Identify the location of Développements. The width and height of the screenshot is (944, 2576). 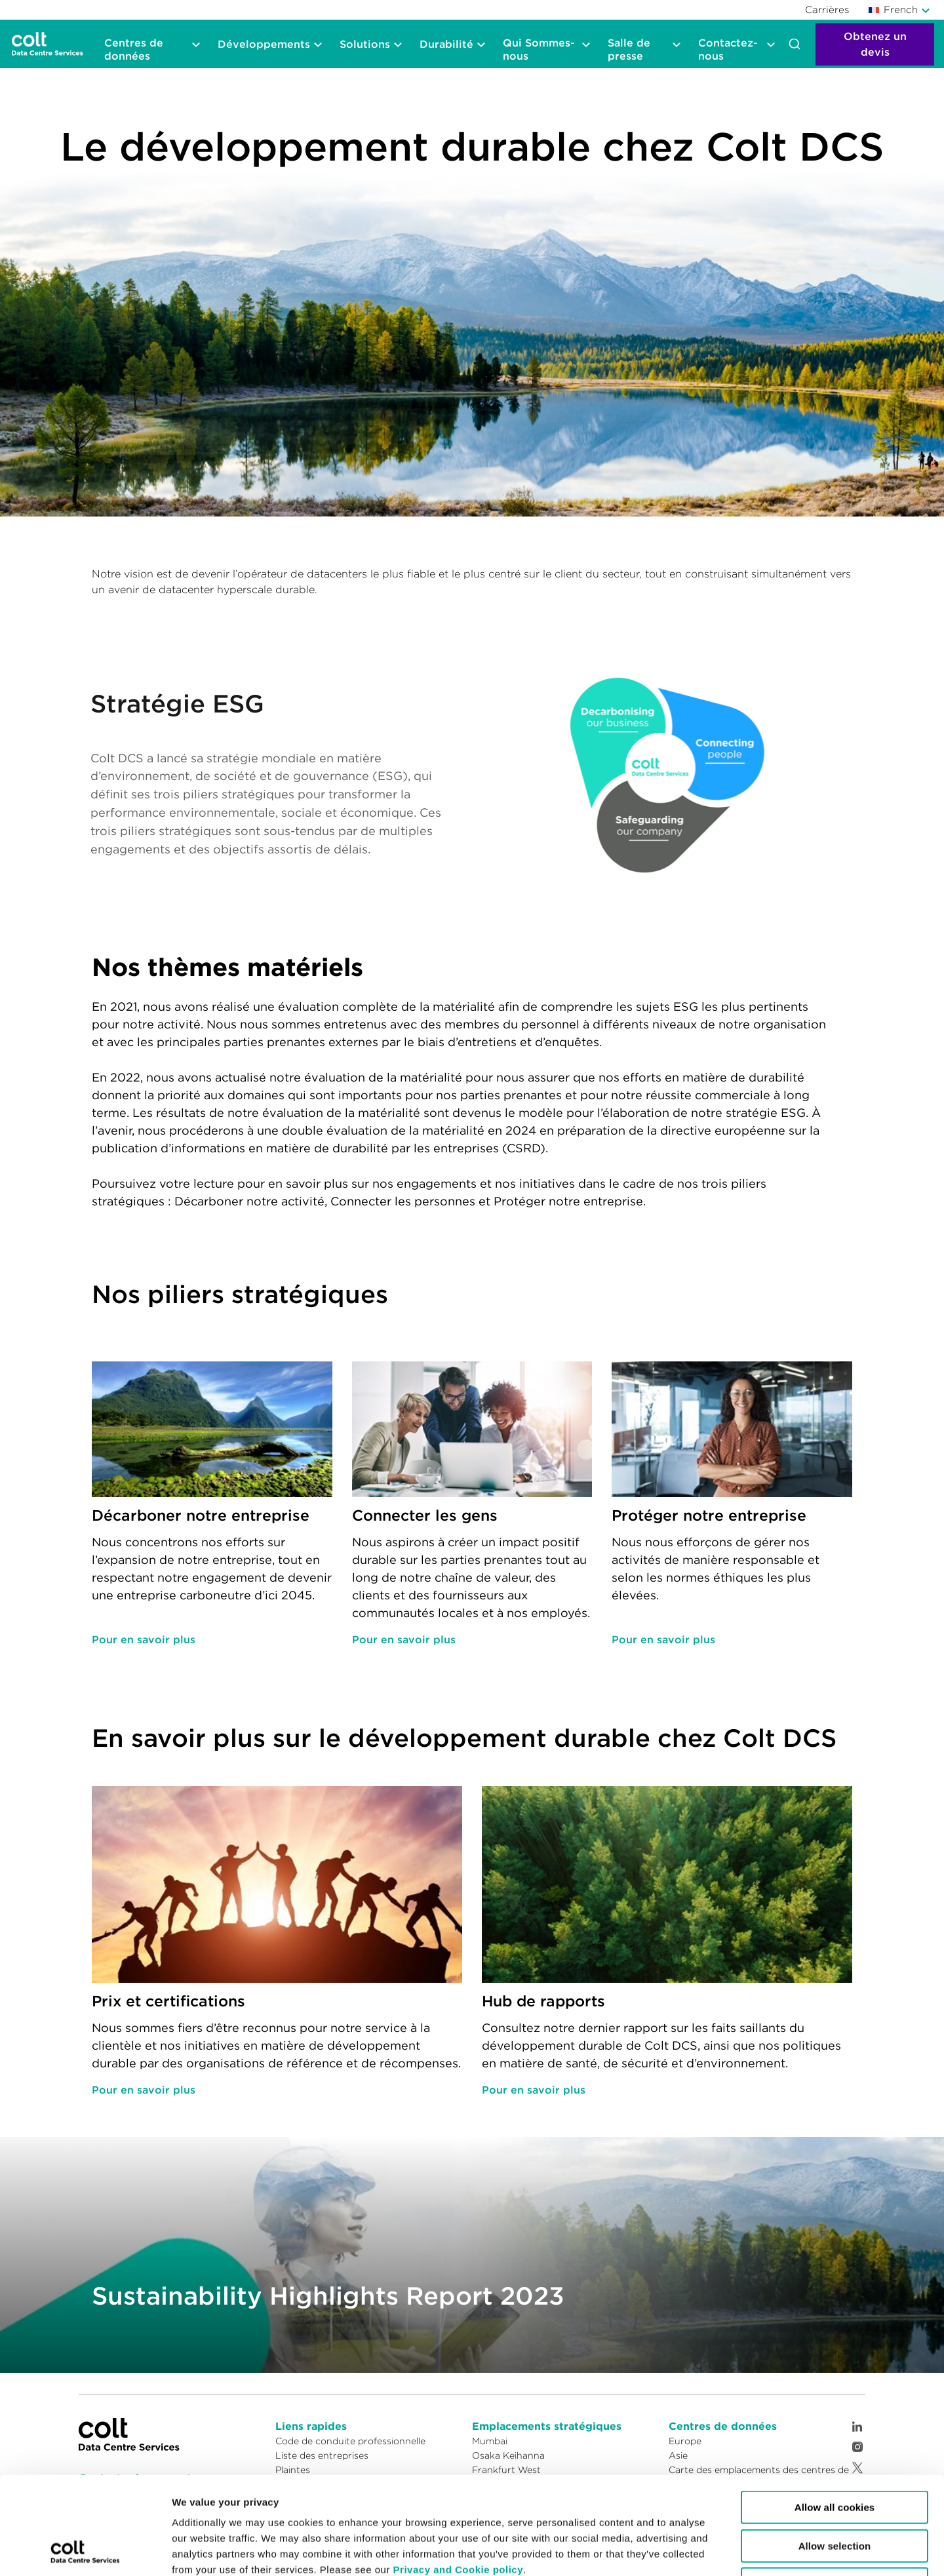
(264, 43).